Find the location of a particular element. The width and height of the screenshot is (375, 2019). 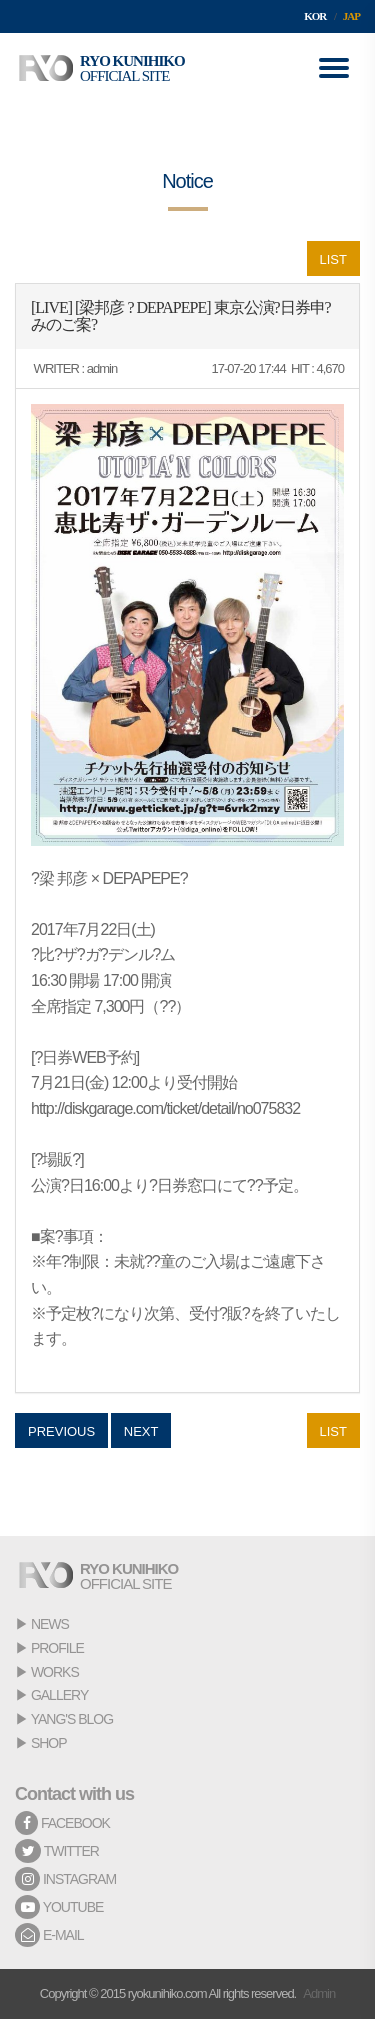

FACEBOOK is located at coordinates (62, 1823).